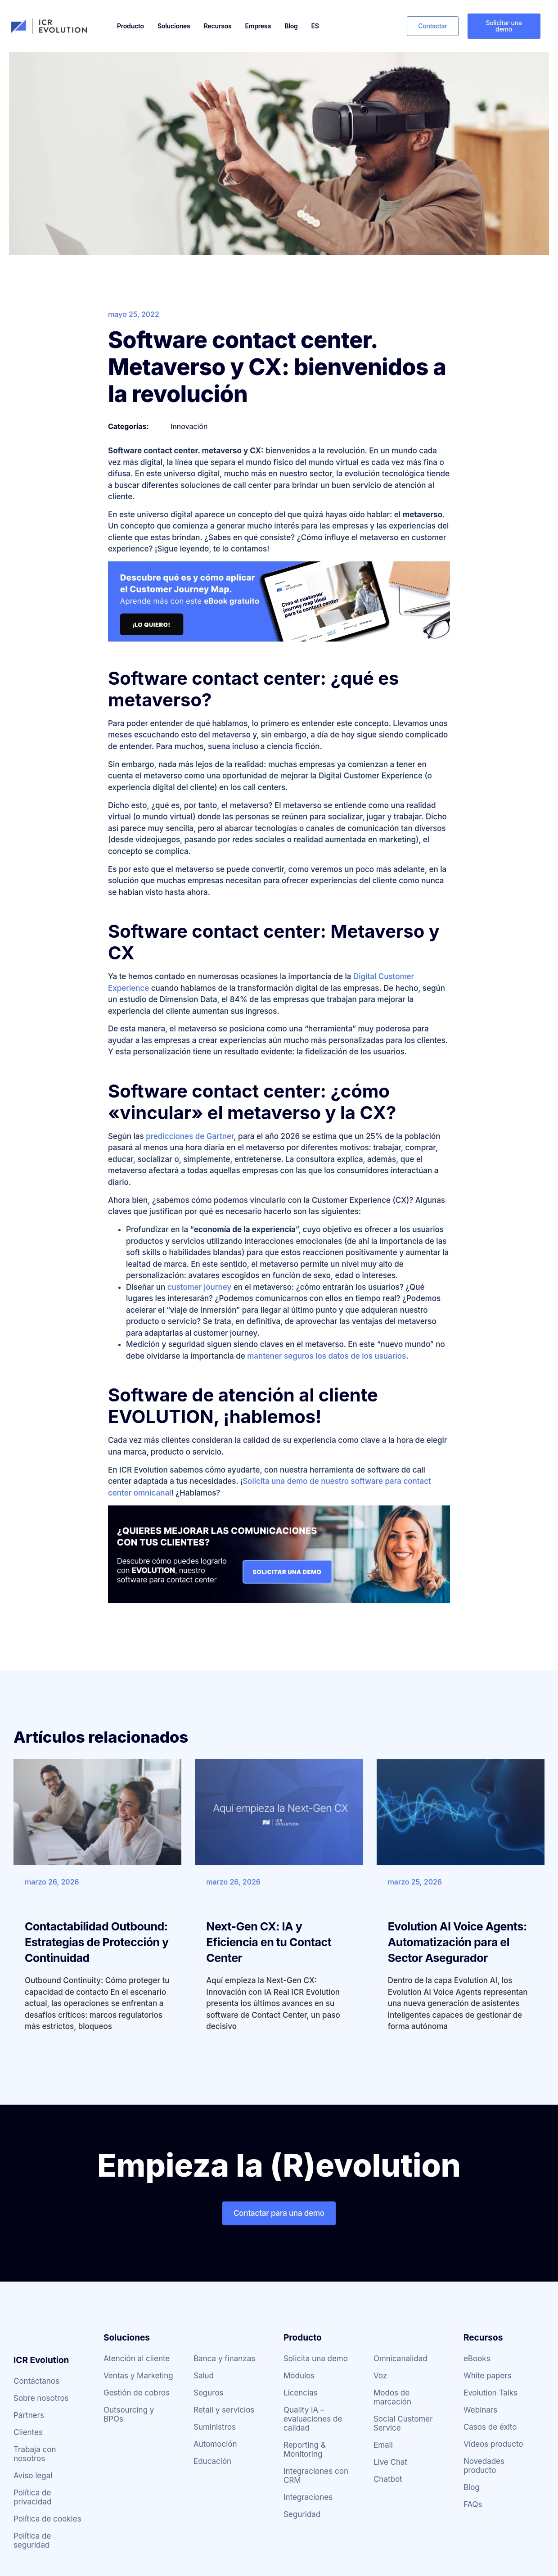  Describe the element at coordinates (290, 26) in the screenshot. I see `Blog` at that location.